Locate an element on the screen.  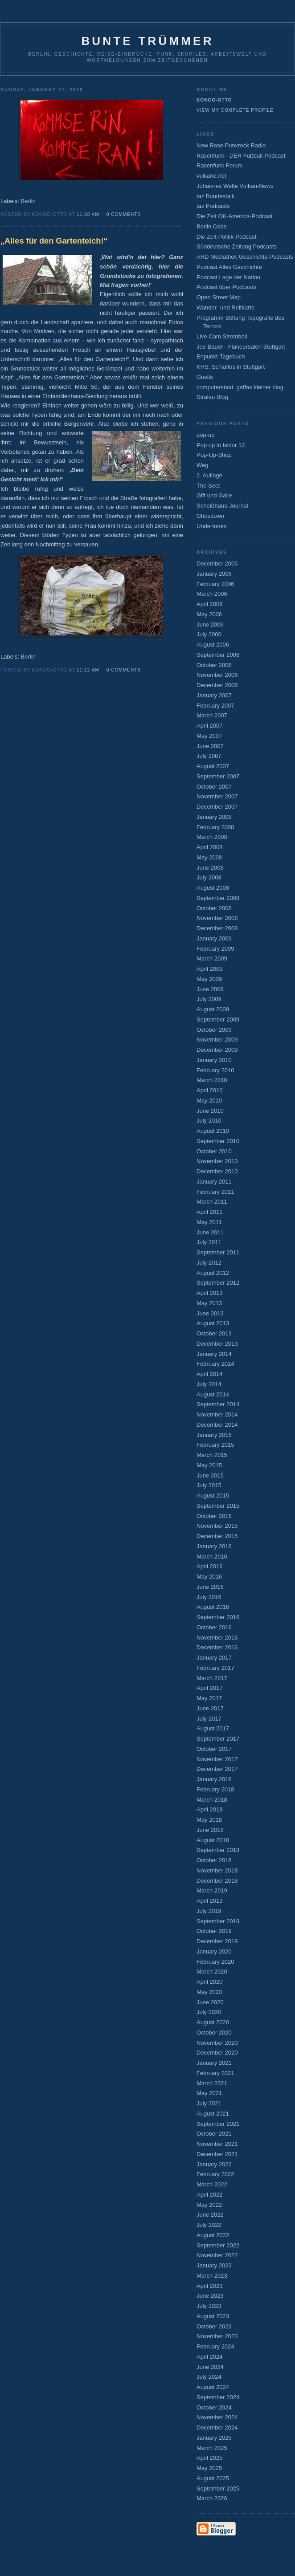
September 2010 is located at coordinates (218, 1141).